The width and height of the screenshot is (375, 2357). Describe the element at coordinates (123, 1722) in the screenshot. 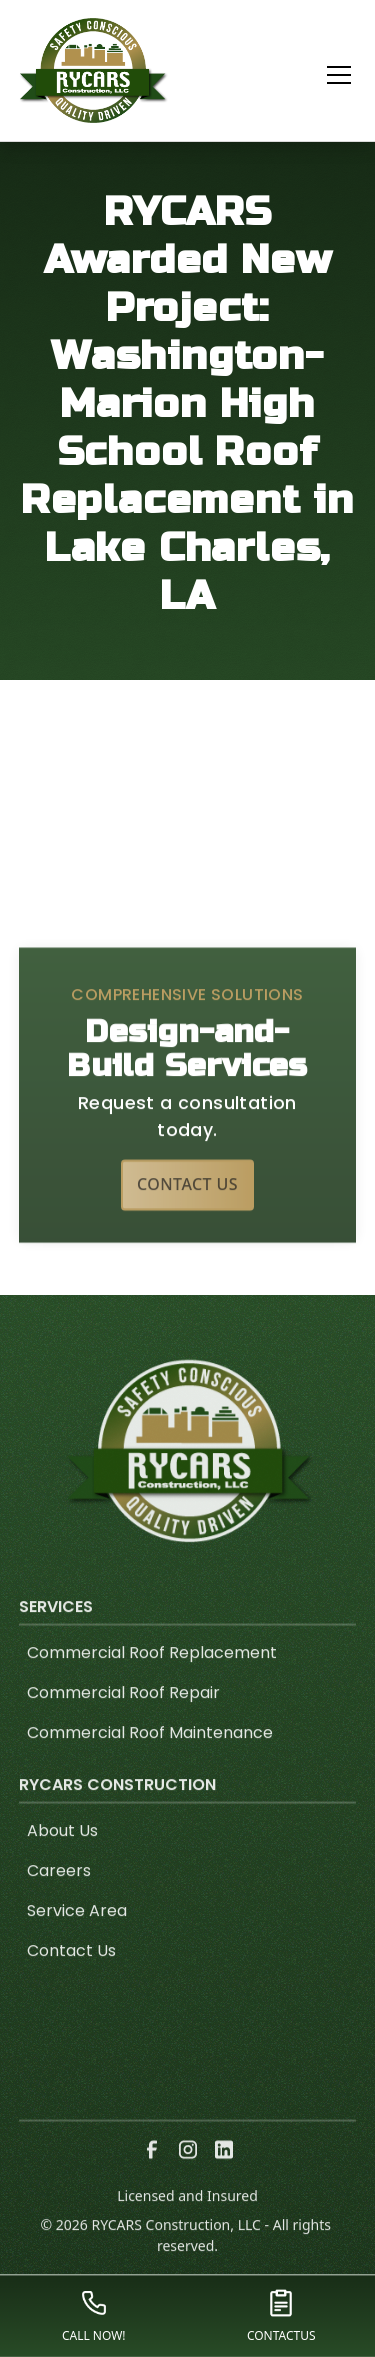

I see `Commercial Roof Repair` at that location.